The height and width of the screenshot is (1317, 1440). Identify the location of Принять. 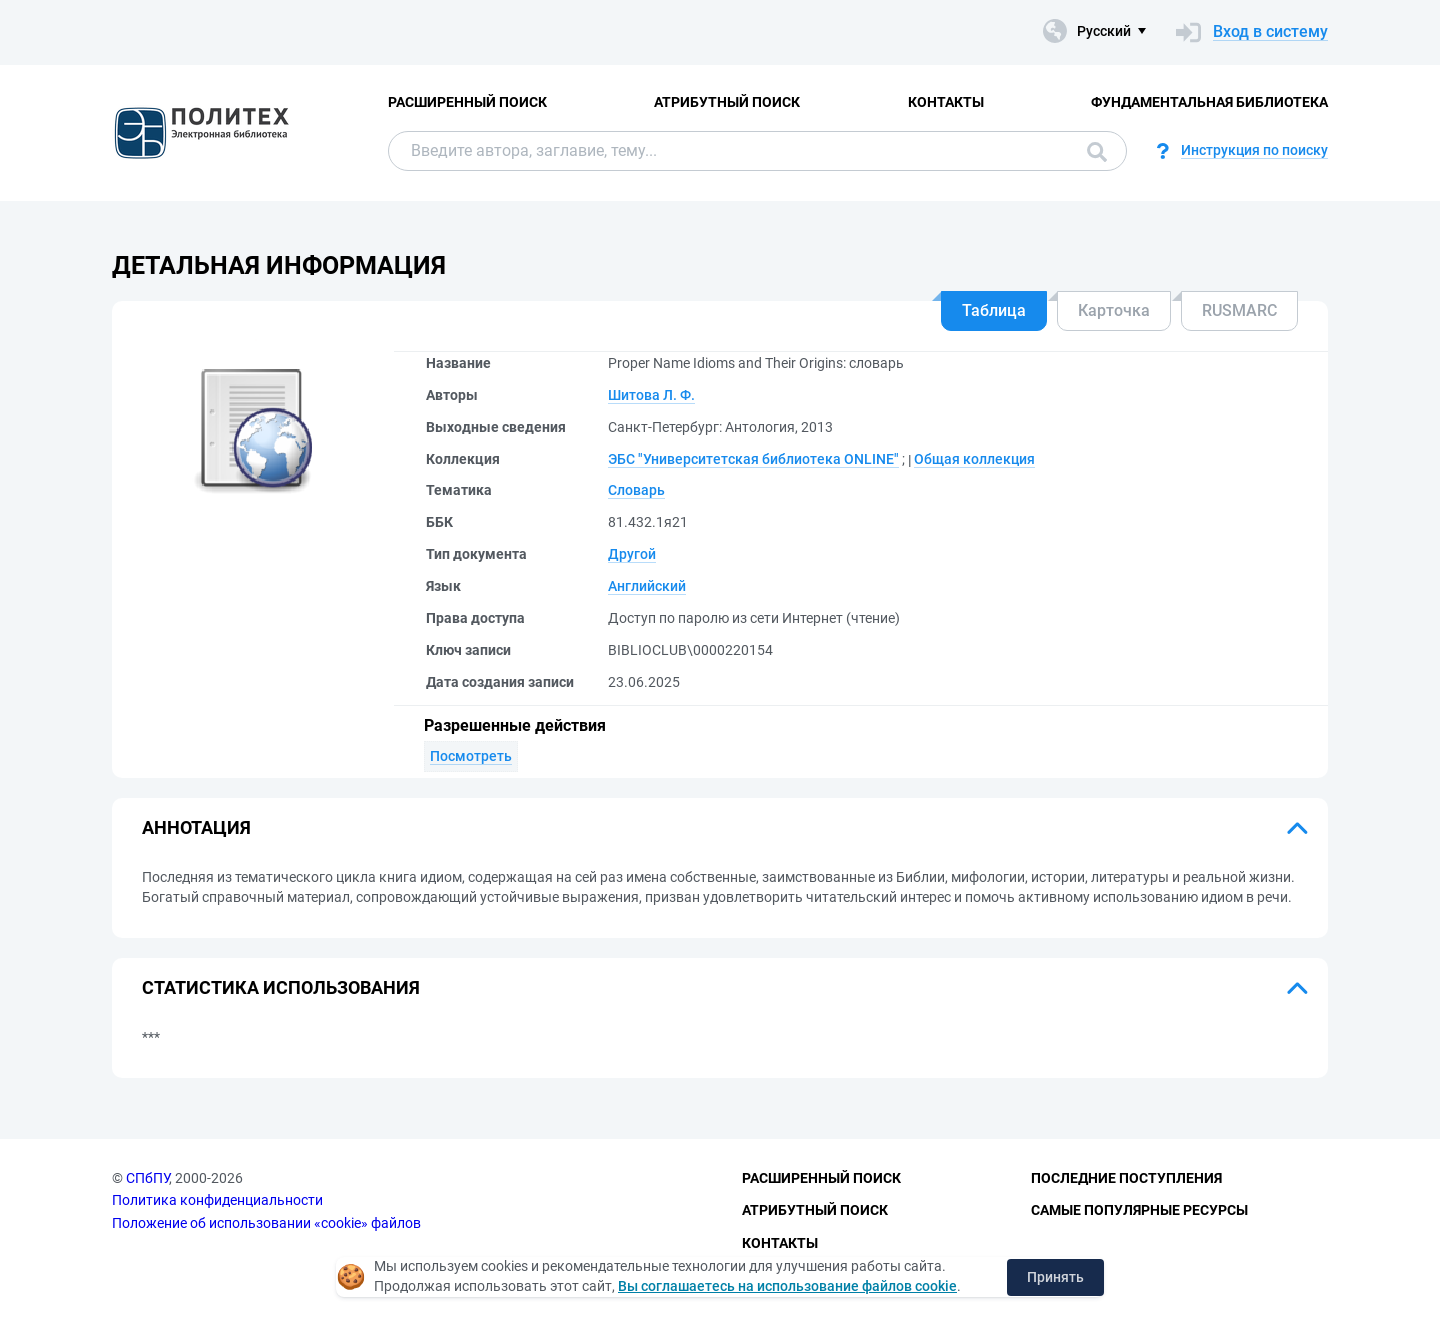
(1055, 1277).